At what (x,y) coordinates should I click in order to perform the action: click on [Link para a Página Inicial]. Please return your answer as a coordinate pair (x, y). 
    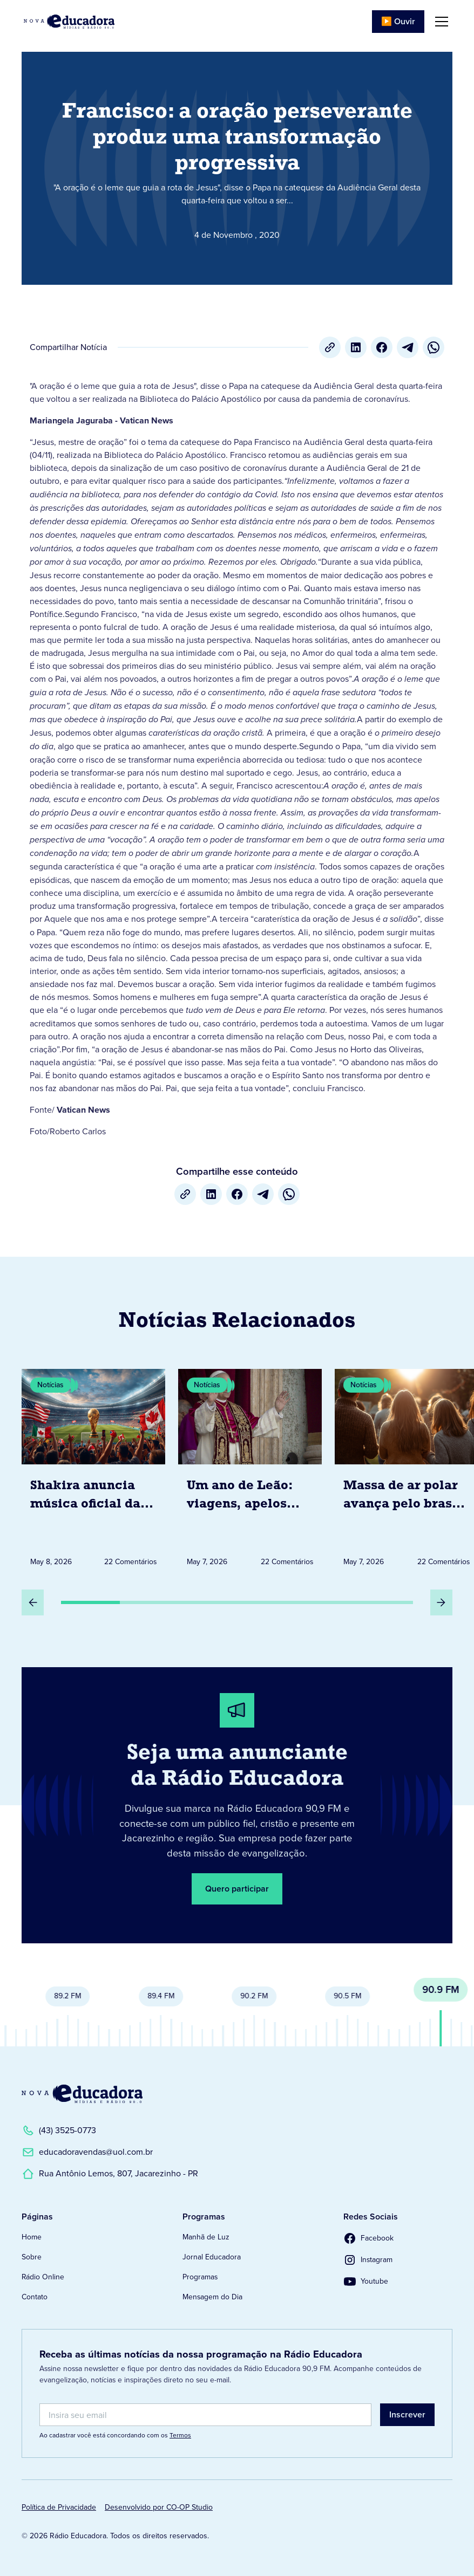
    Looking at the image, I should click on (82, 2094).